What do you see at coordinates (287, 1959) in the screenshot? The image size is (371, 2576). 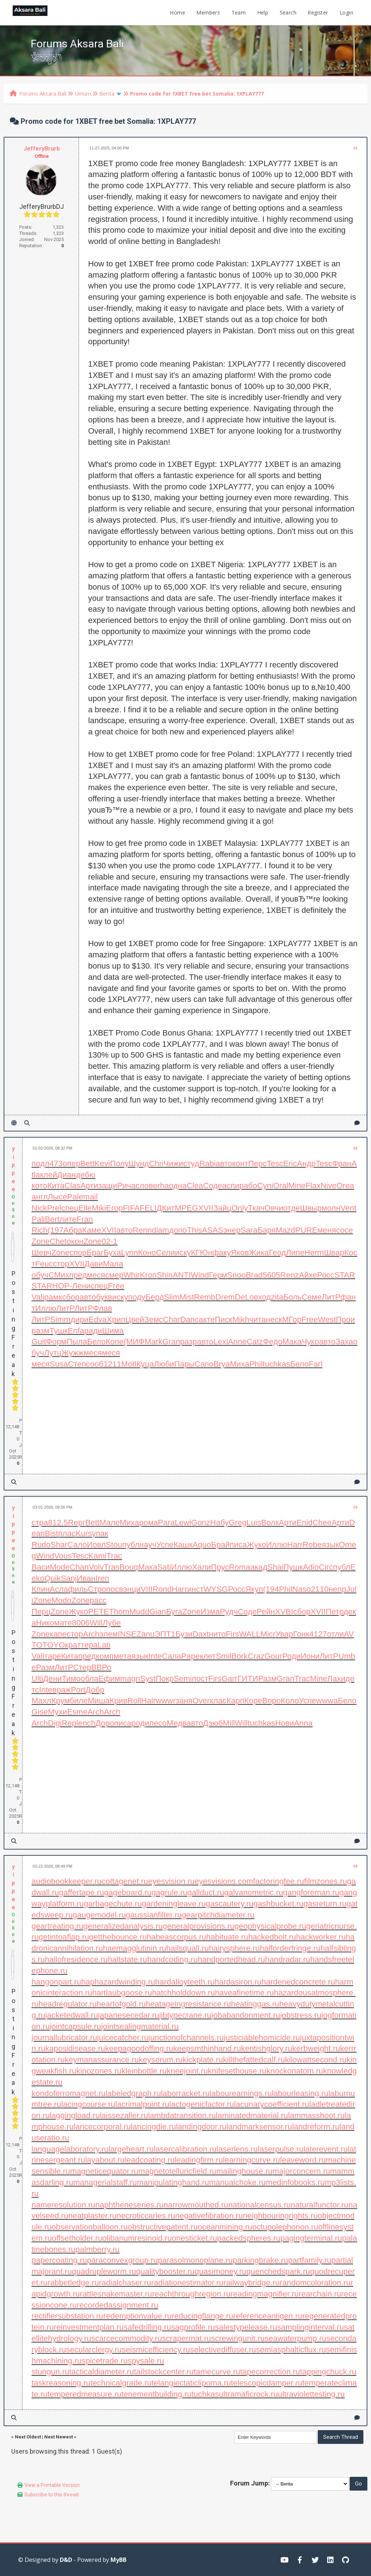 I see `handradar.ru` at bounding box center [287, 1959].